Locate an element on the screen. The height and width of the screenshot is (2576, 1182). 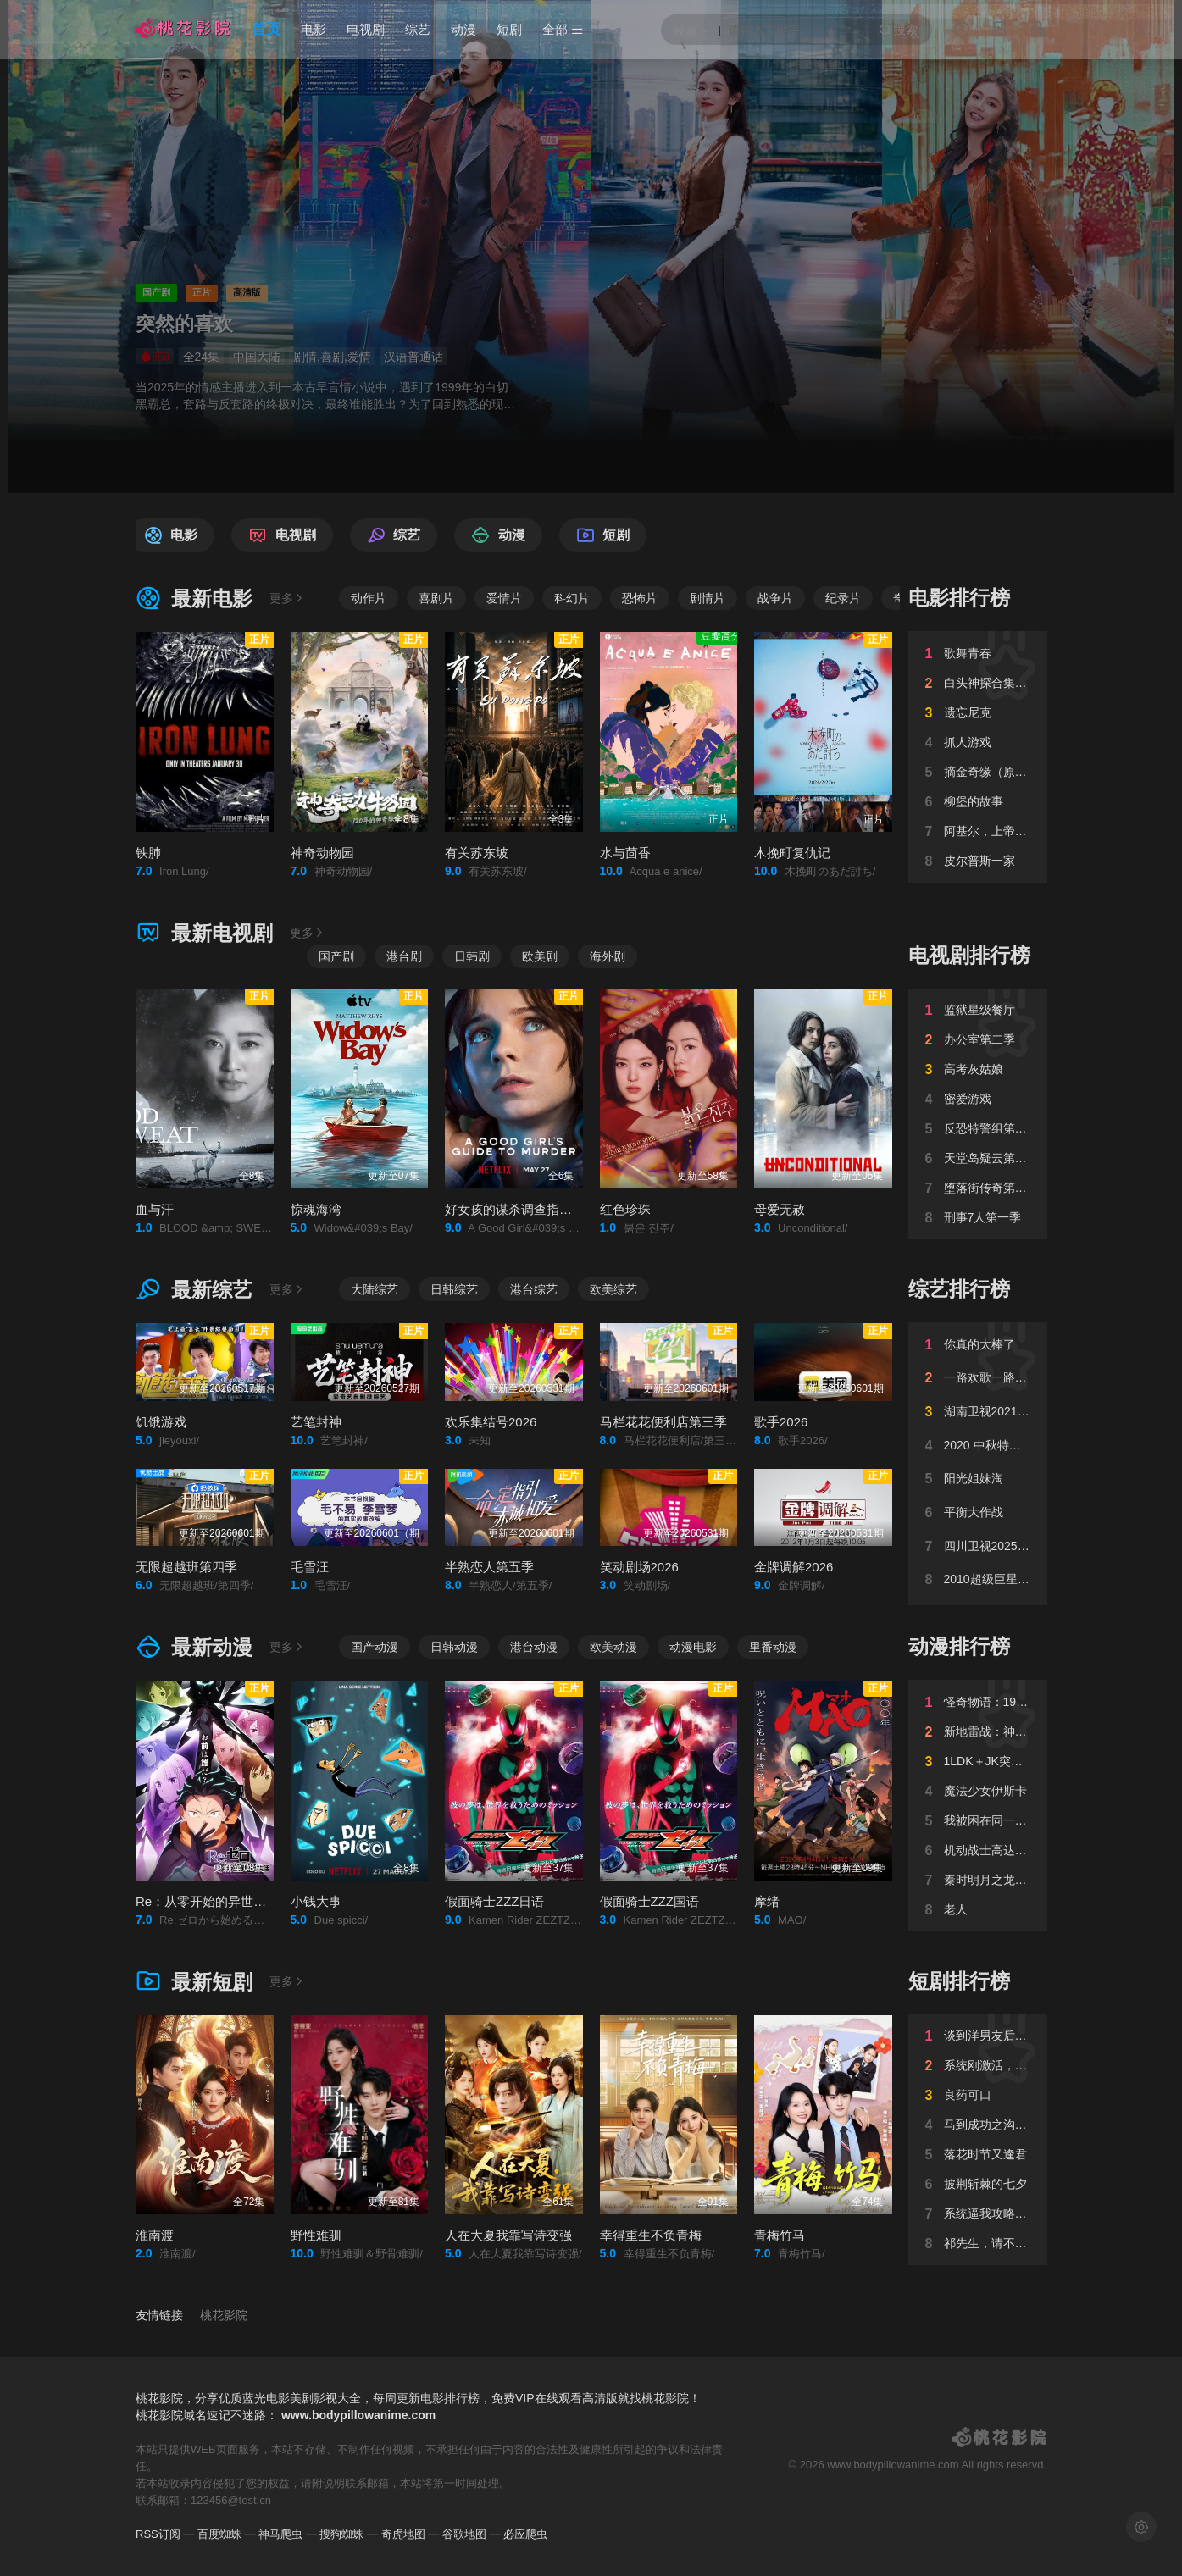
欧美剧 is located at coordinates (540, 956).